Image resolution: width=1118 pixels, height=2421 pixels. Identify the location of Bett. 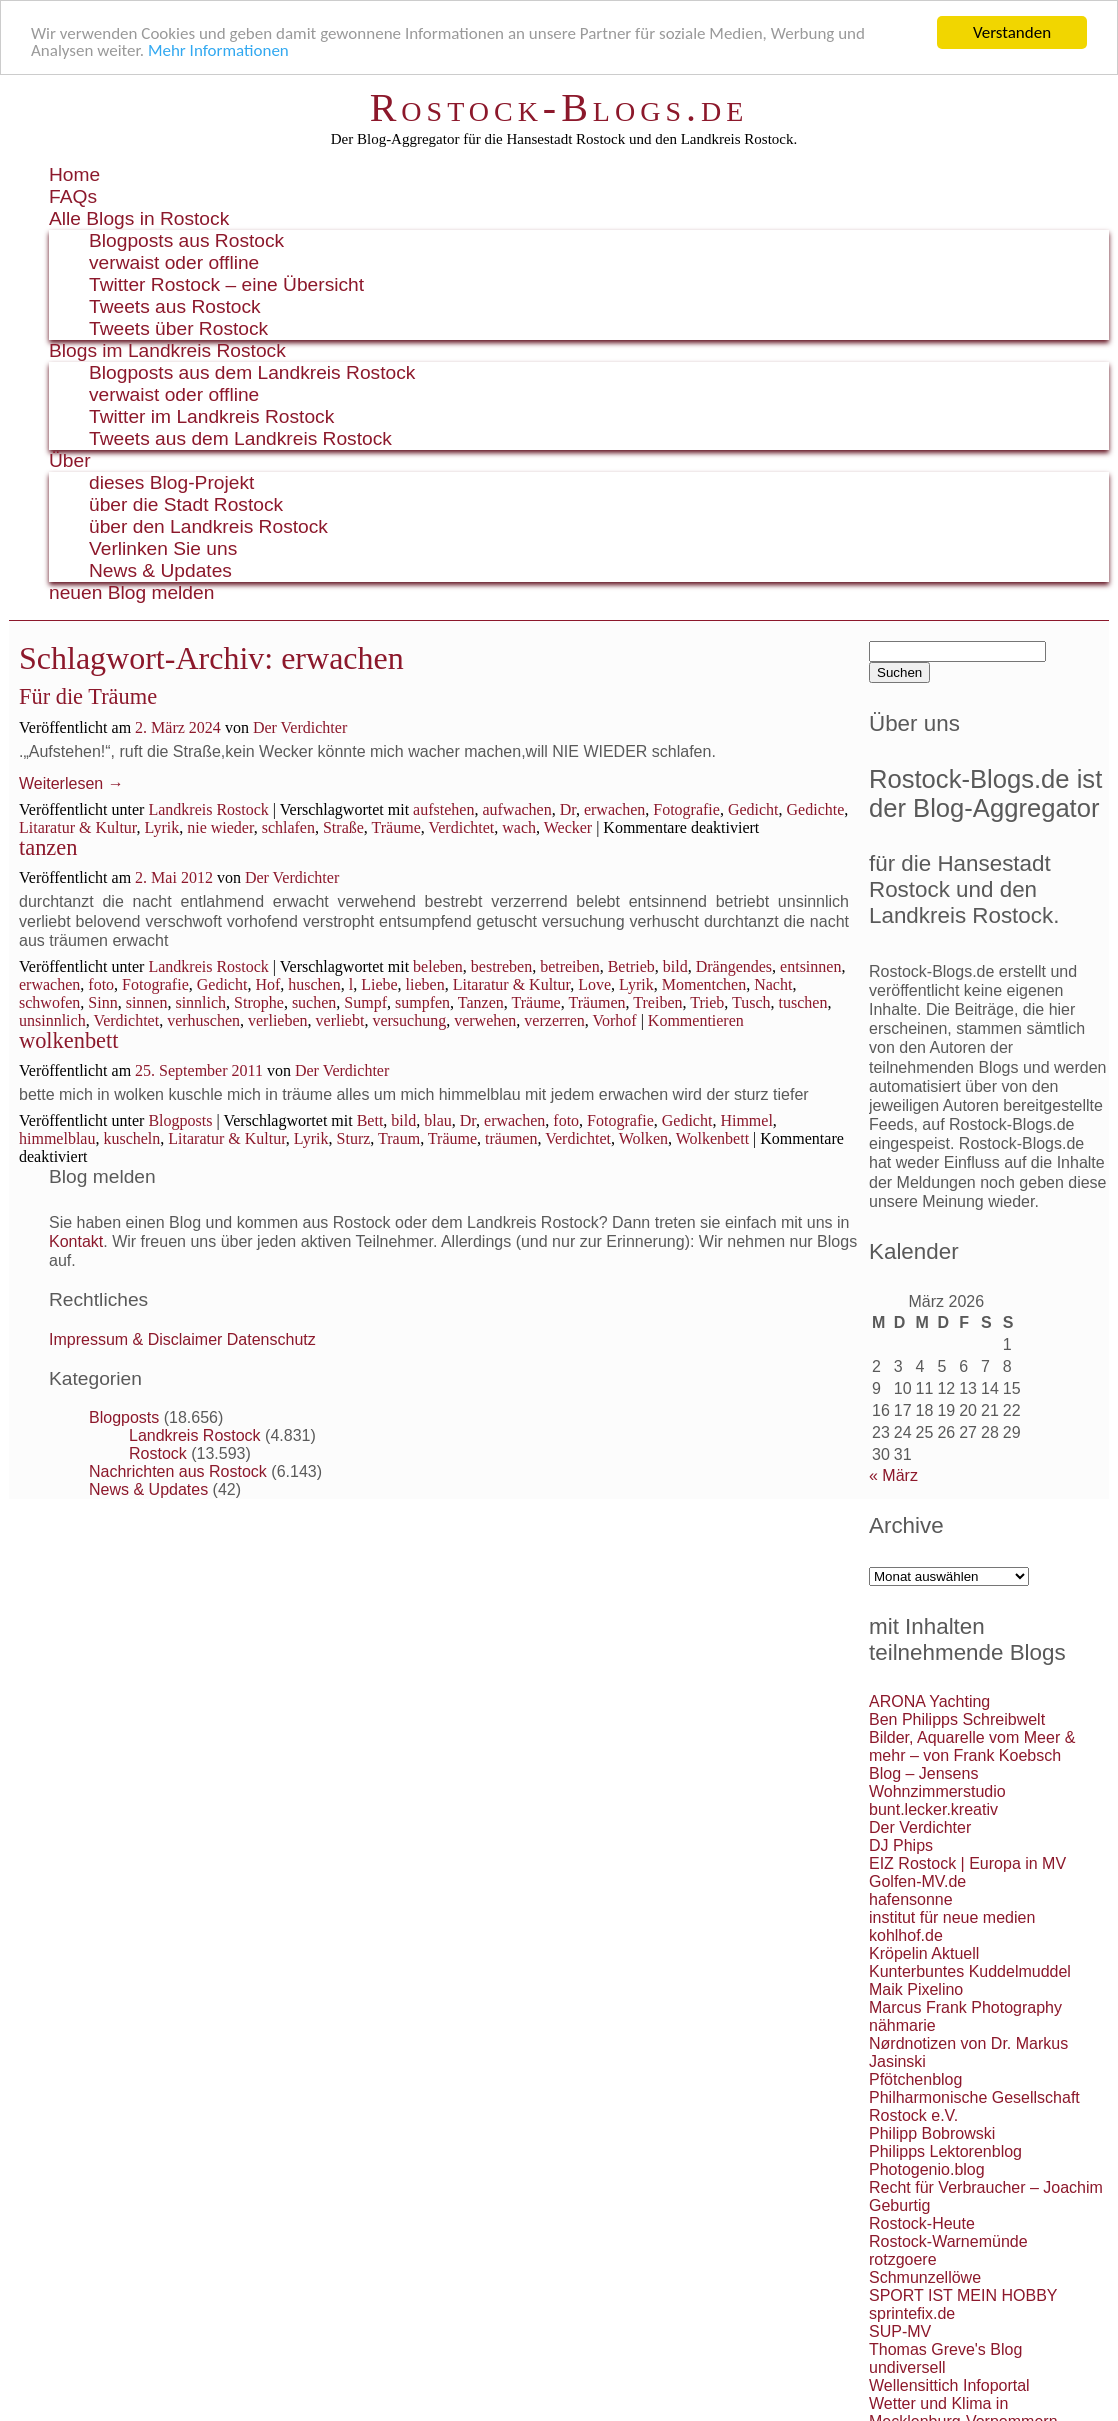
(370, 1120).